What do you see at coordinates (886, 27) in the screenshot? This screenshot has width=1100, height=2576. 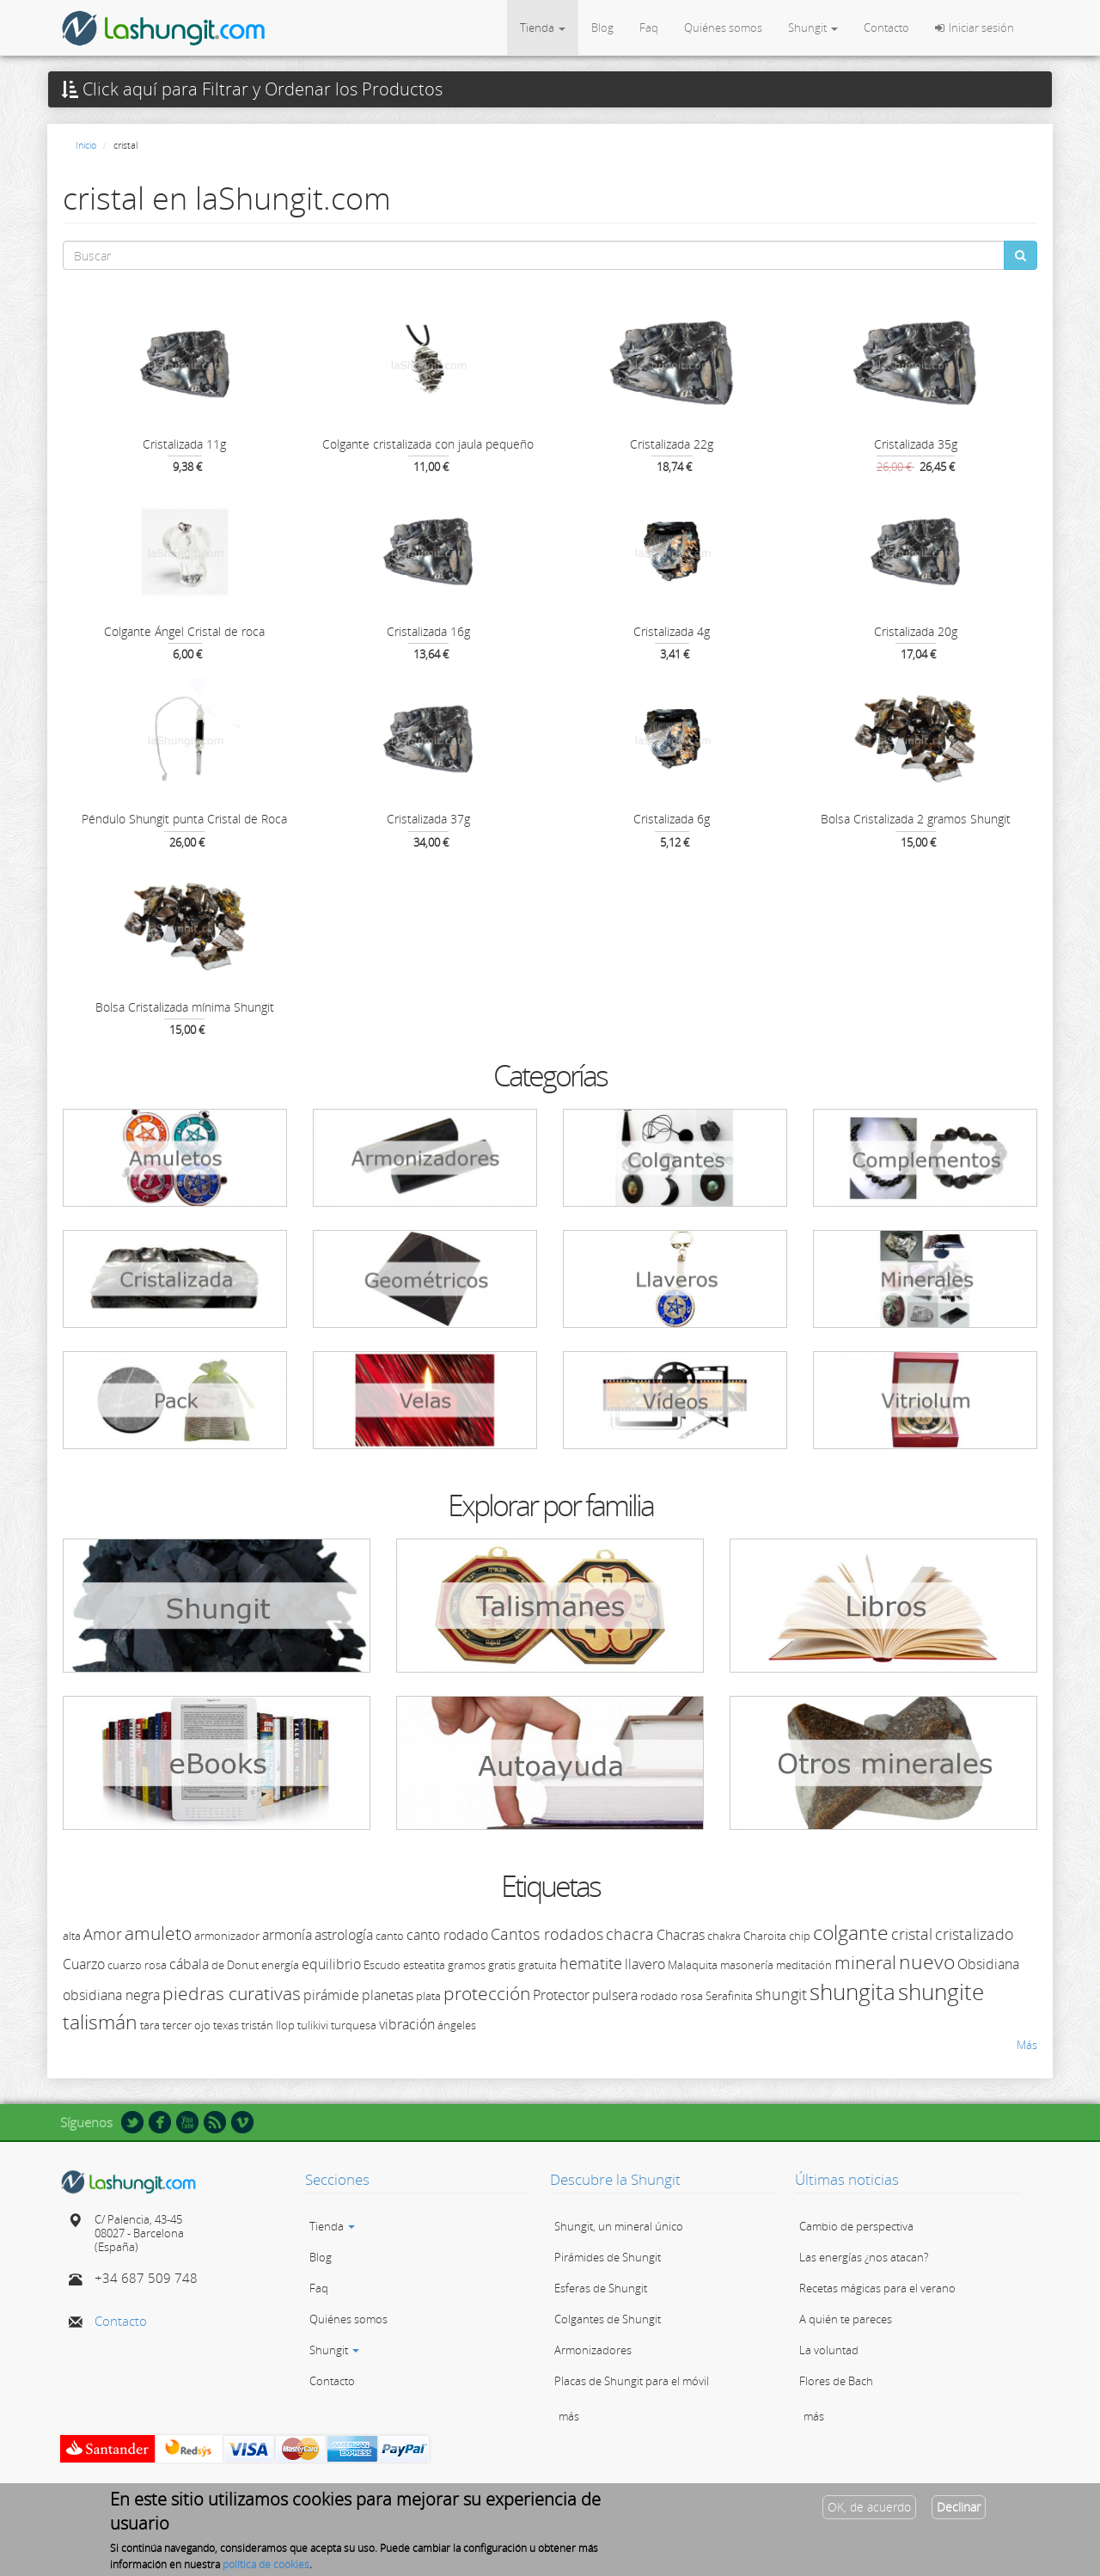 I see `Contacto` at bounding box center [886, 27].